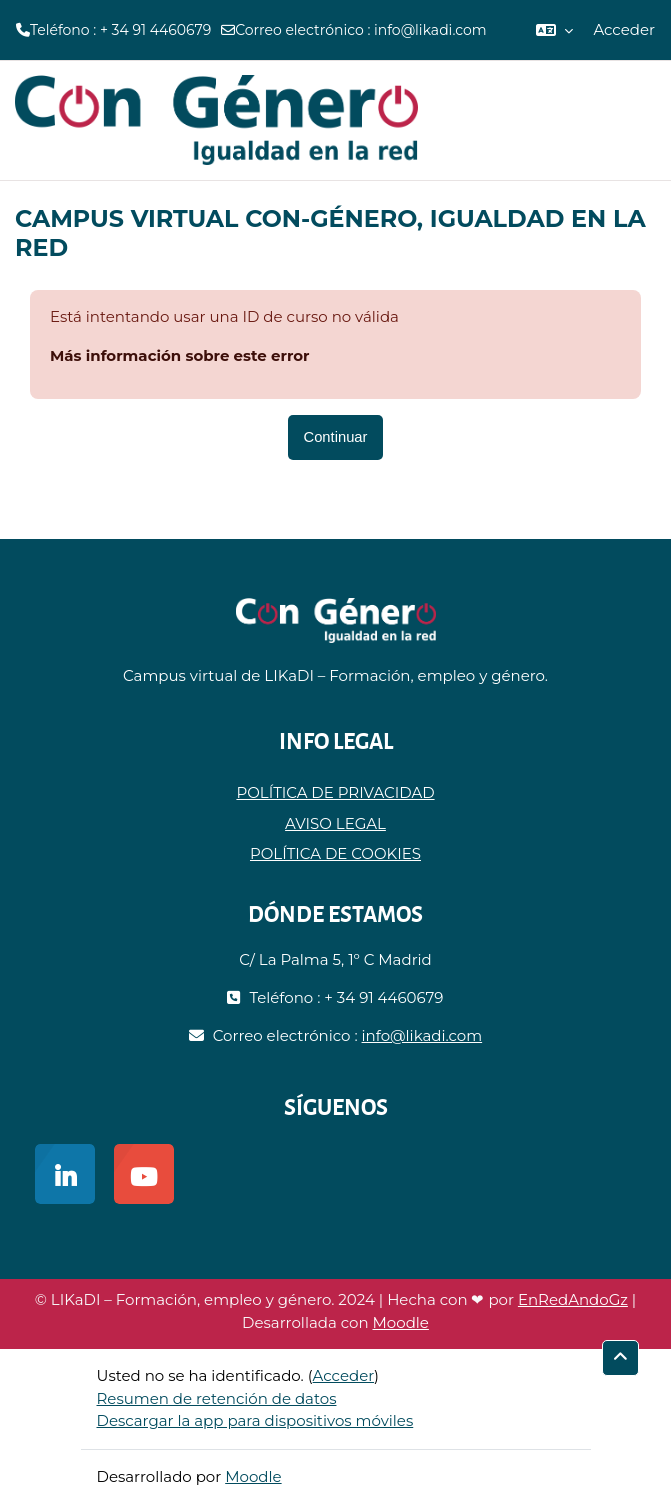 This screenshot has width=671, height=1504. I want to click on info@likadi.com, so click(430, 30).